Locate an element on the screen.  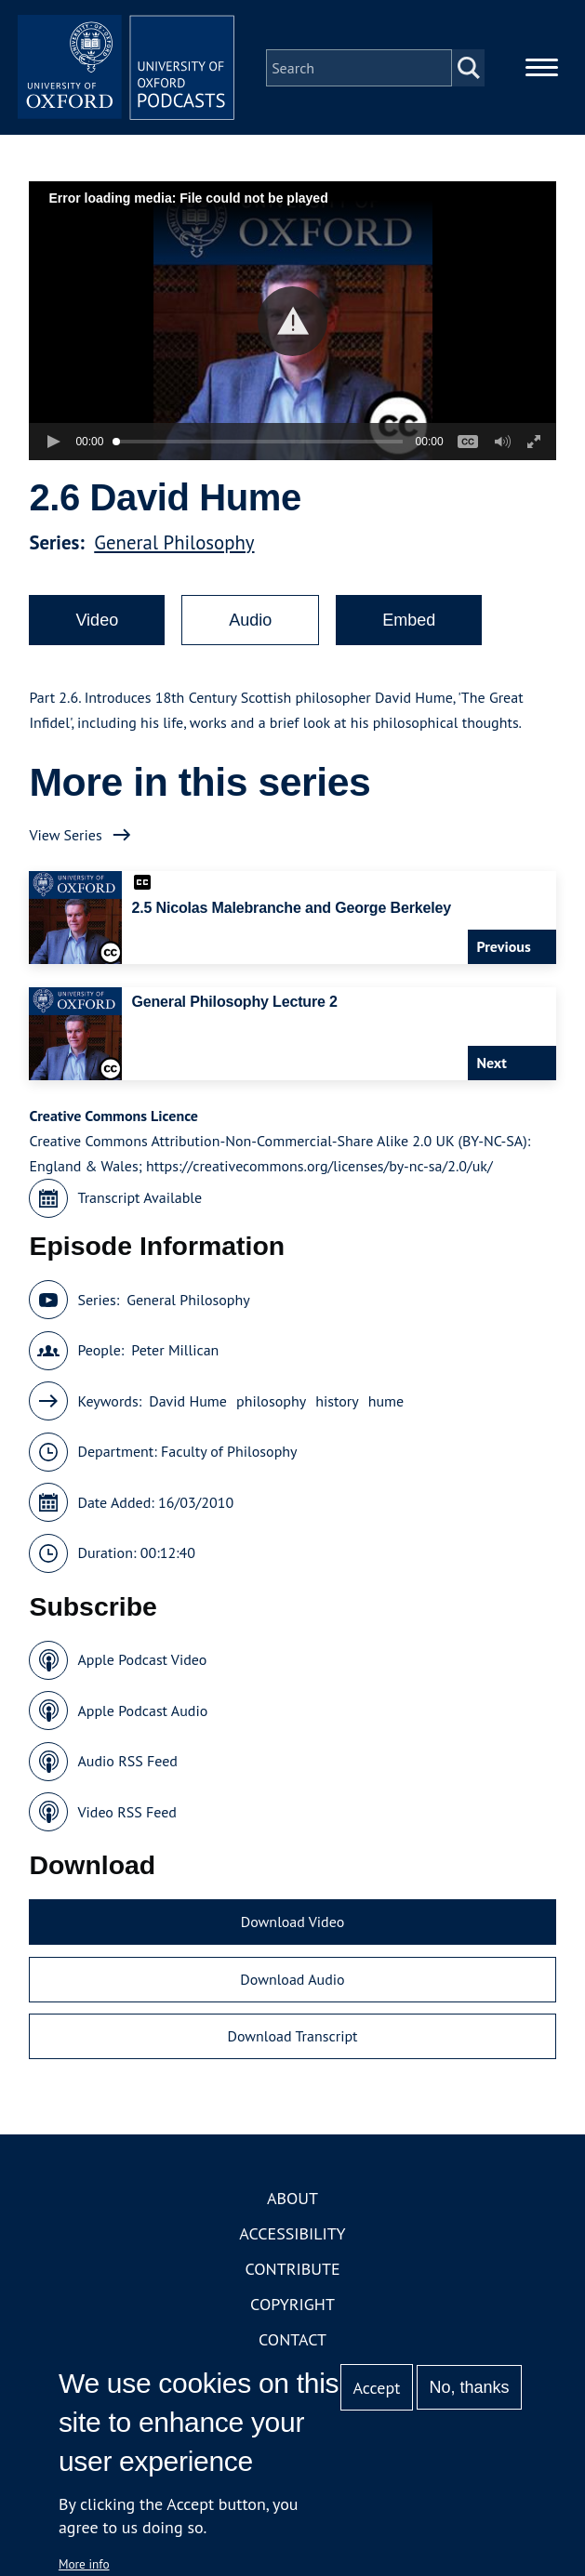
Download Video is located at coordinates (292, 1925).